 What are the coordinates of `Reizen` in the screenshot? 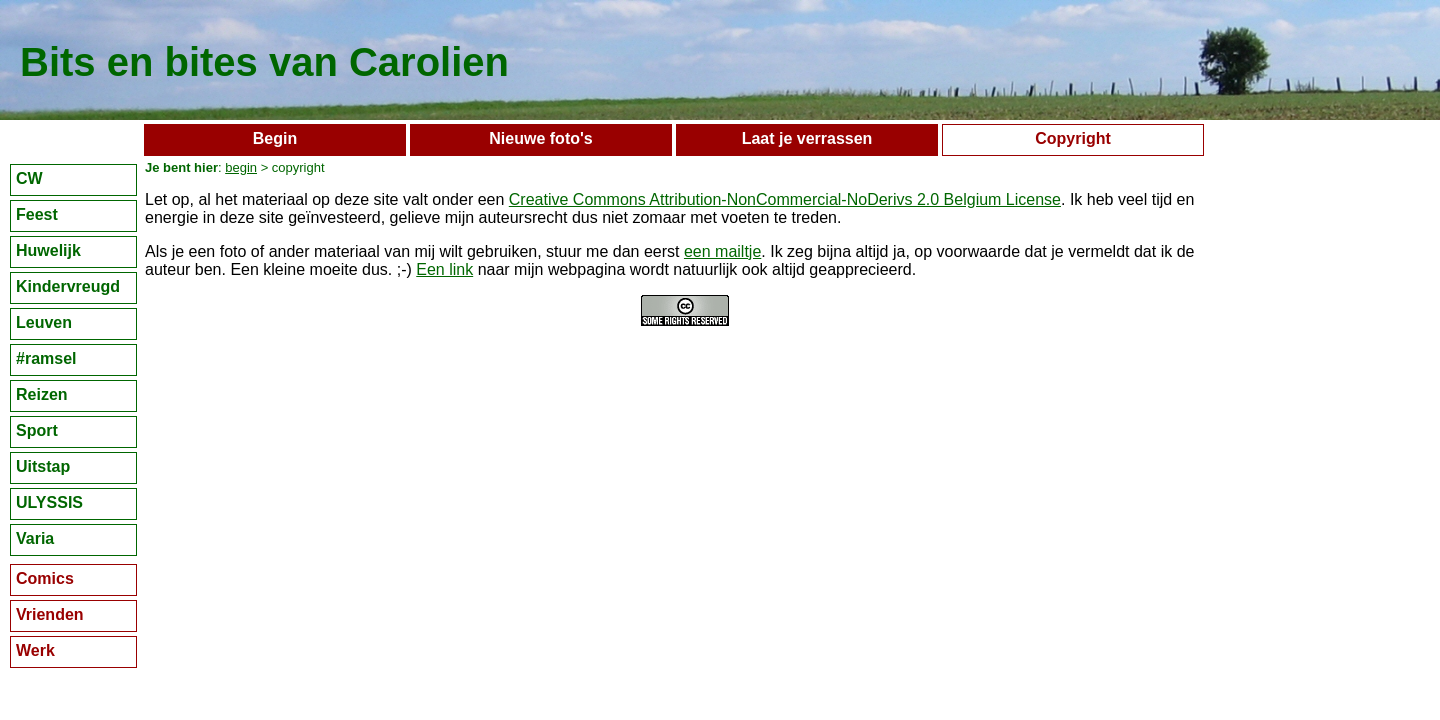 It's located at (42, 394).